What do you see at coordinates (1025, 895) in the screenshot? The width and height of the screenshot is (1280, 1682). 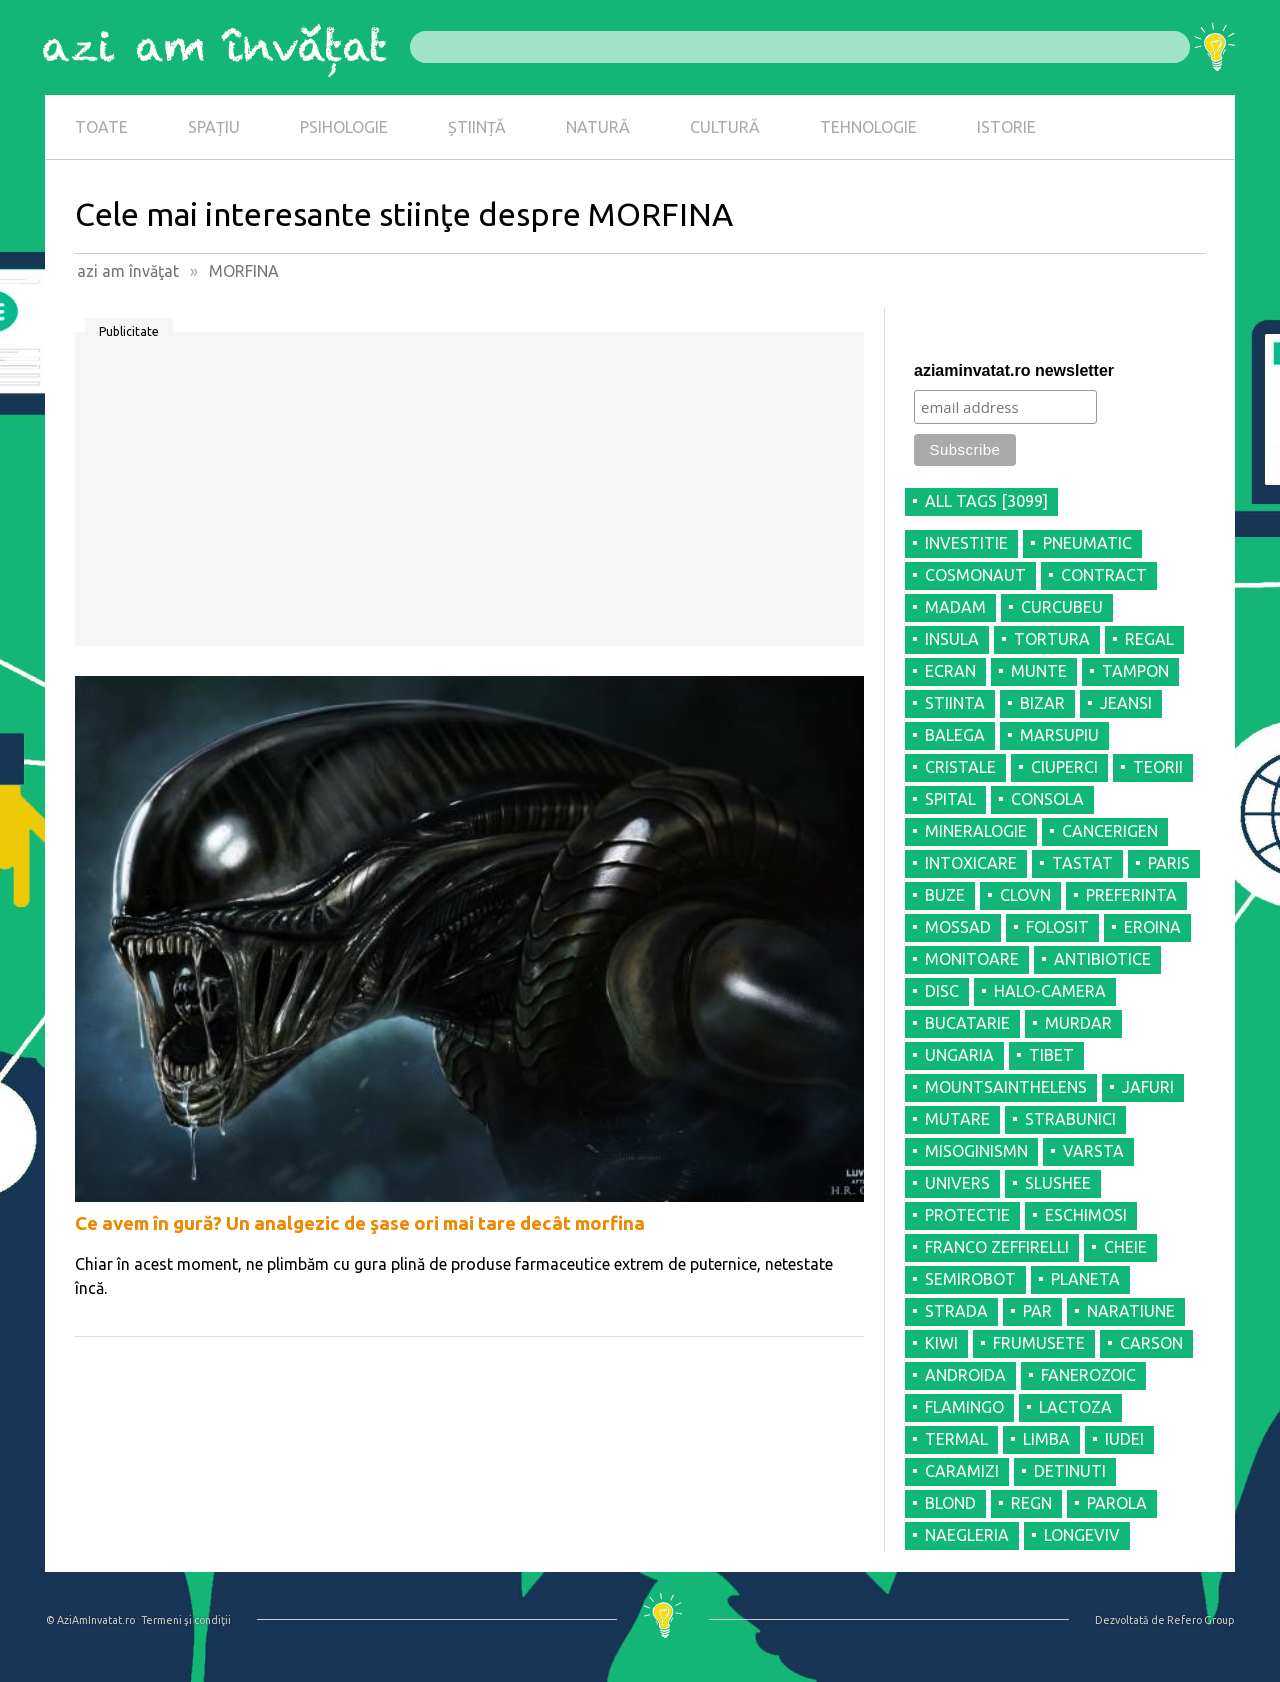 I see `CLOVN` at bounding box center [1025, 895].